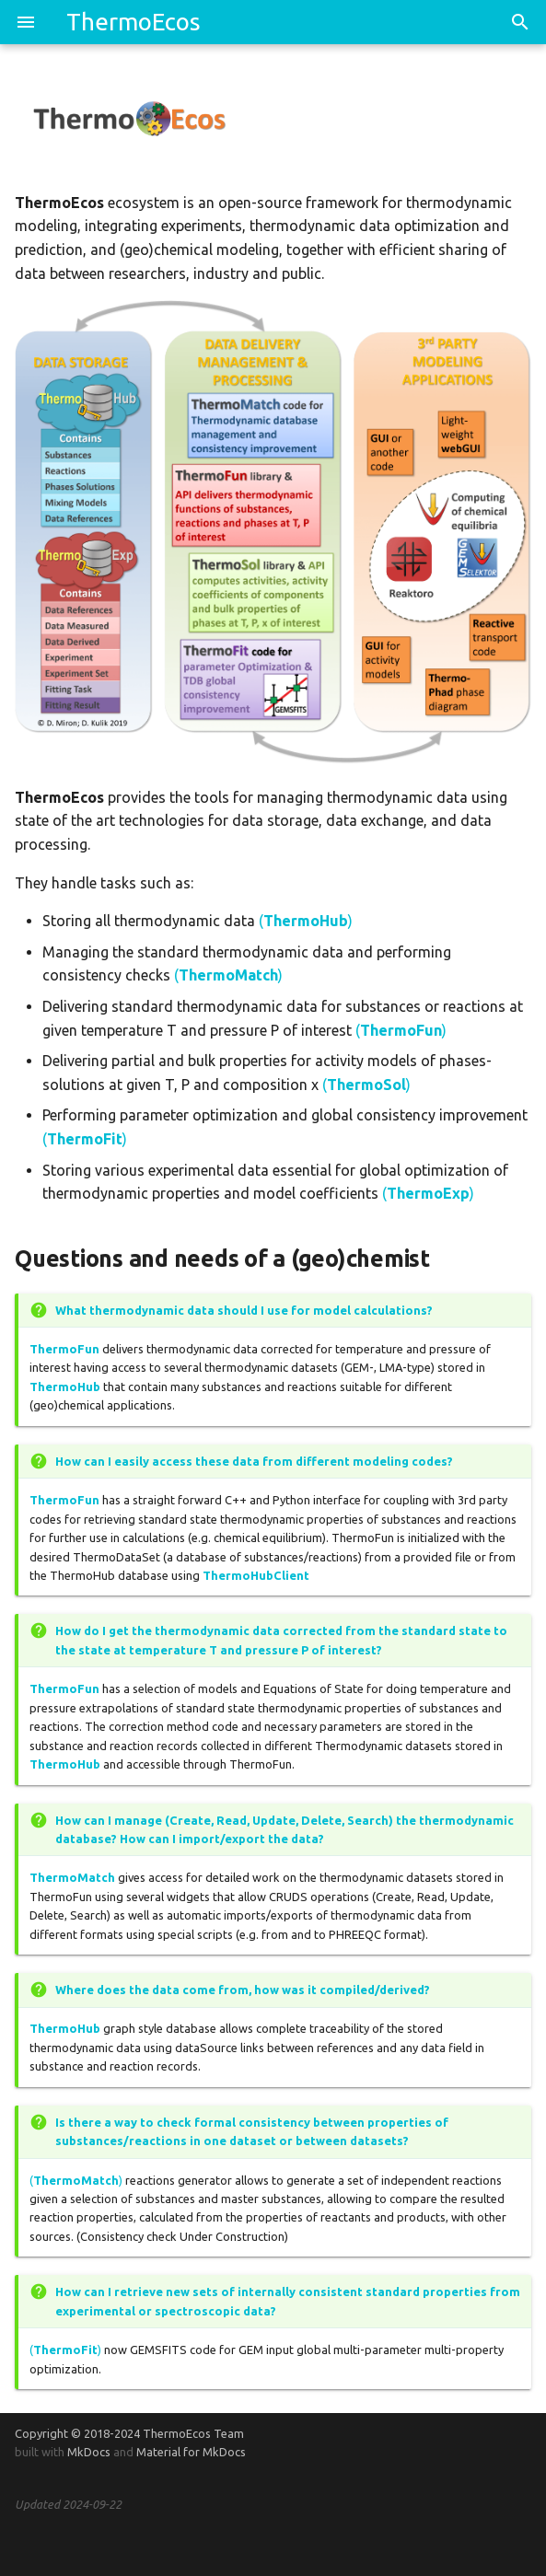 This screenshot has width=546, height=2576. I want to click on MkDocs, so click(88, 2451).